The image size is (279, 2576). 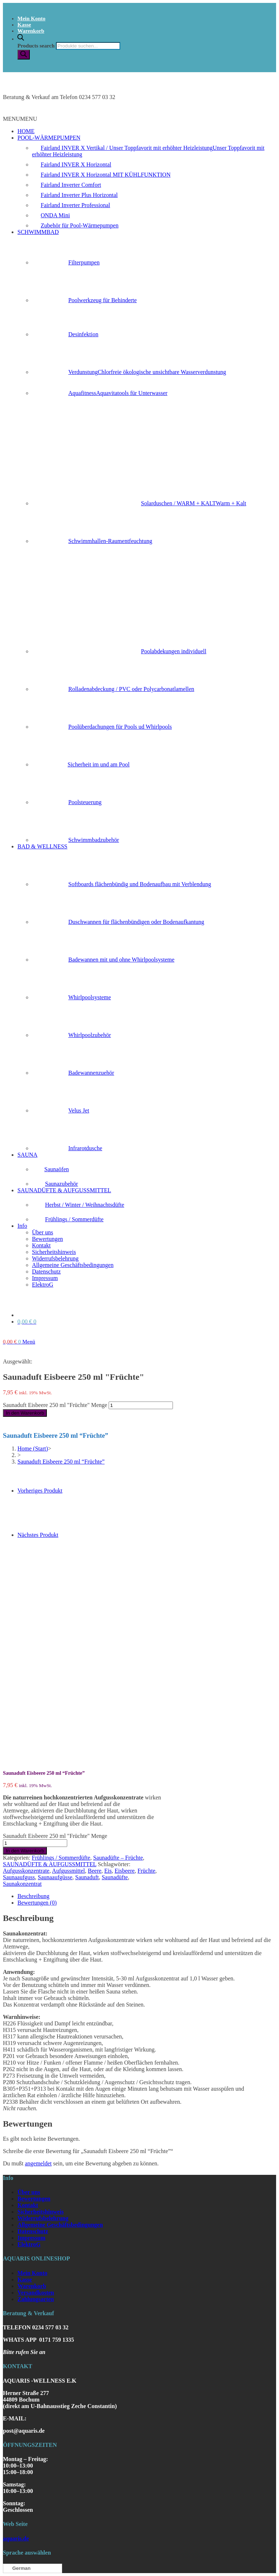 I want to click on Info, so click(x=22, y=1226).